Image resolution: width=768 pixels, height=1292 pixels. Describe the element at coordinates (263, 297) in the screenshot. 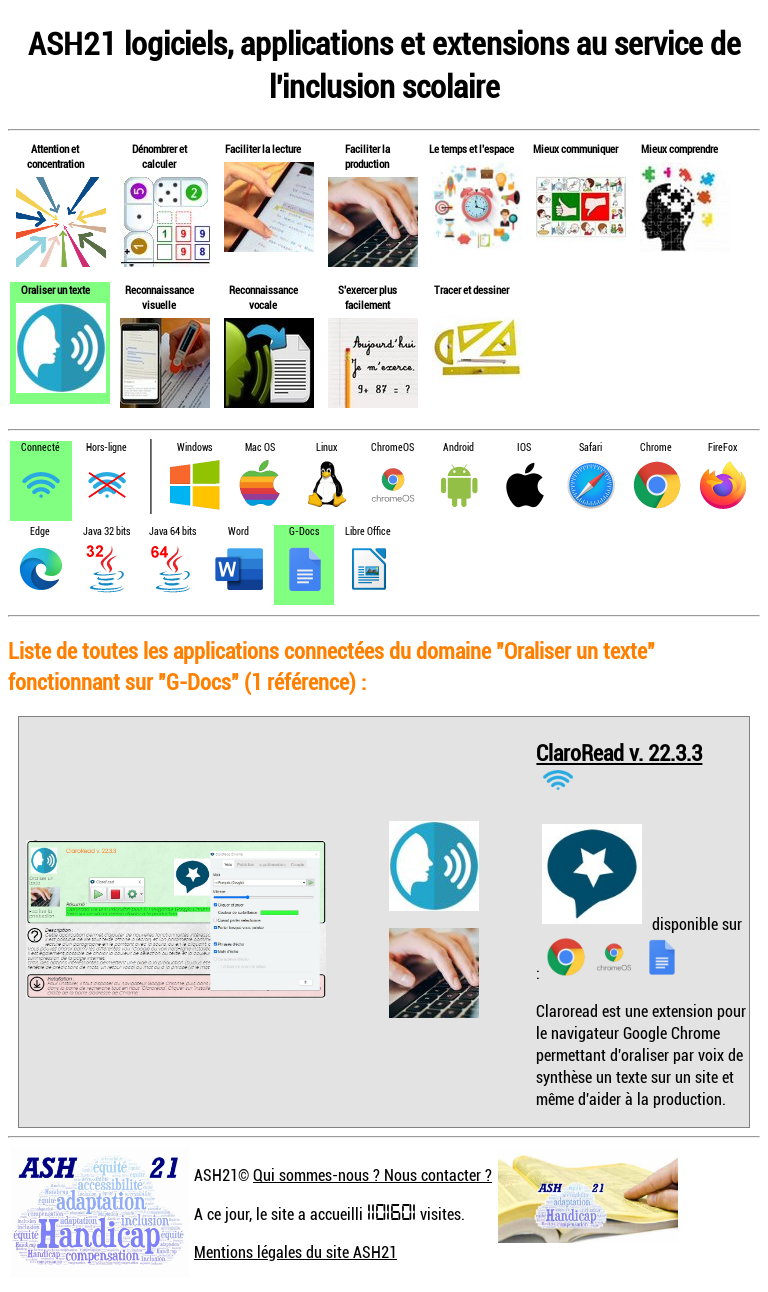

I see `Reconnaissance vocale` at that location.